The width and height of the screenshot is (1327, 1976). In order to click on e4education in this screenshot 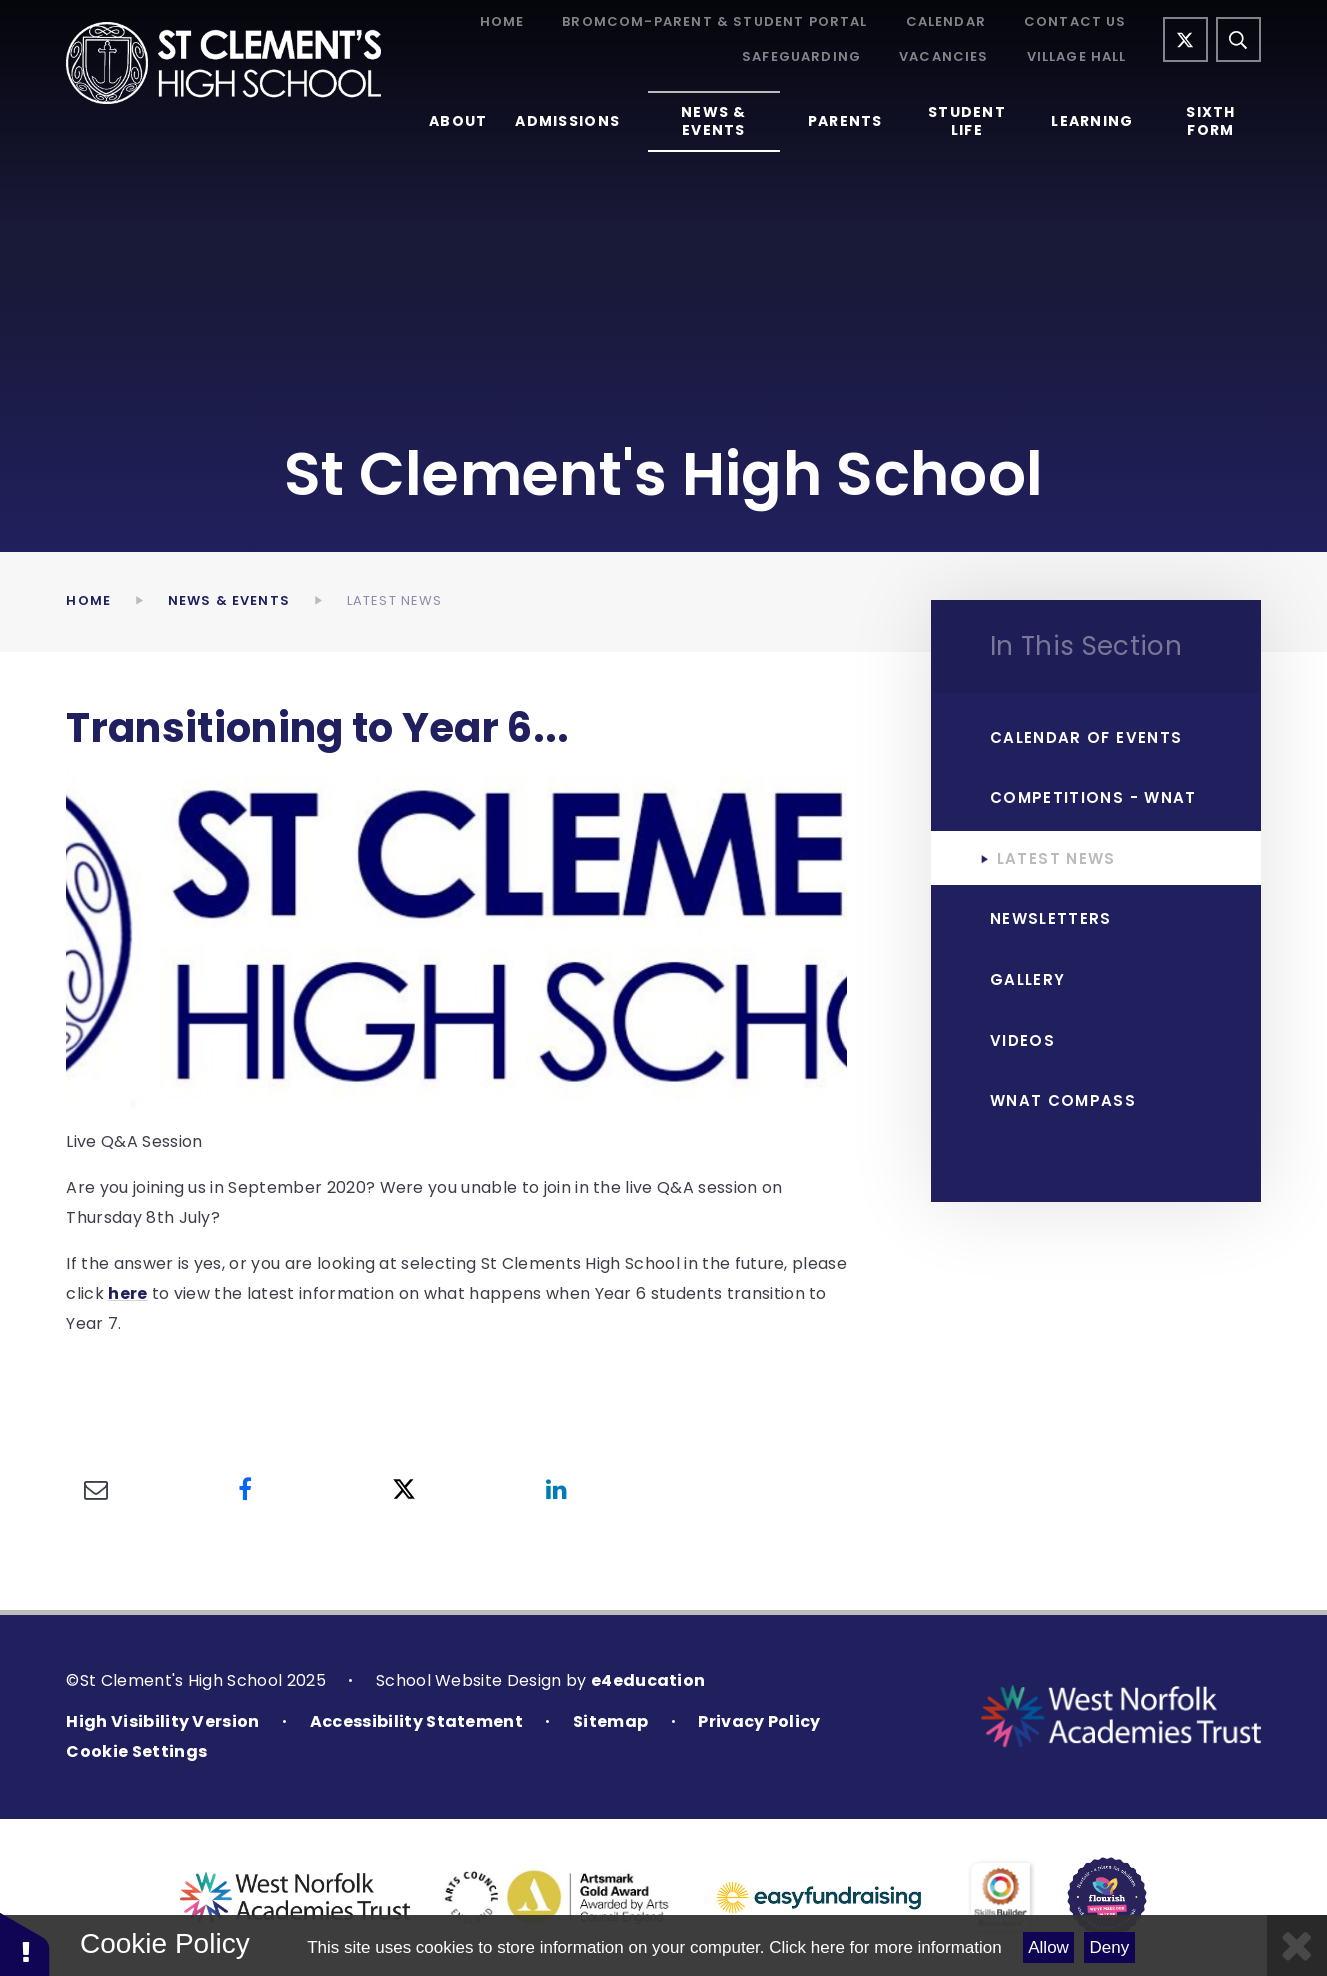, I will do `click(648, 1680)`.